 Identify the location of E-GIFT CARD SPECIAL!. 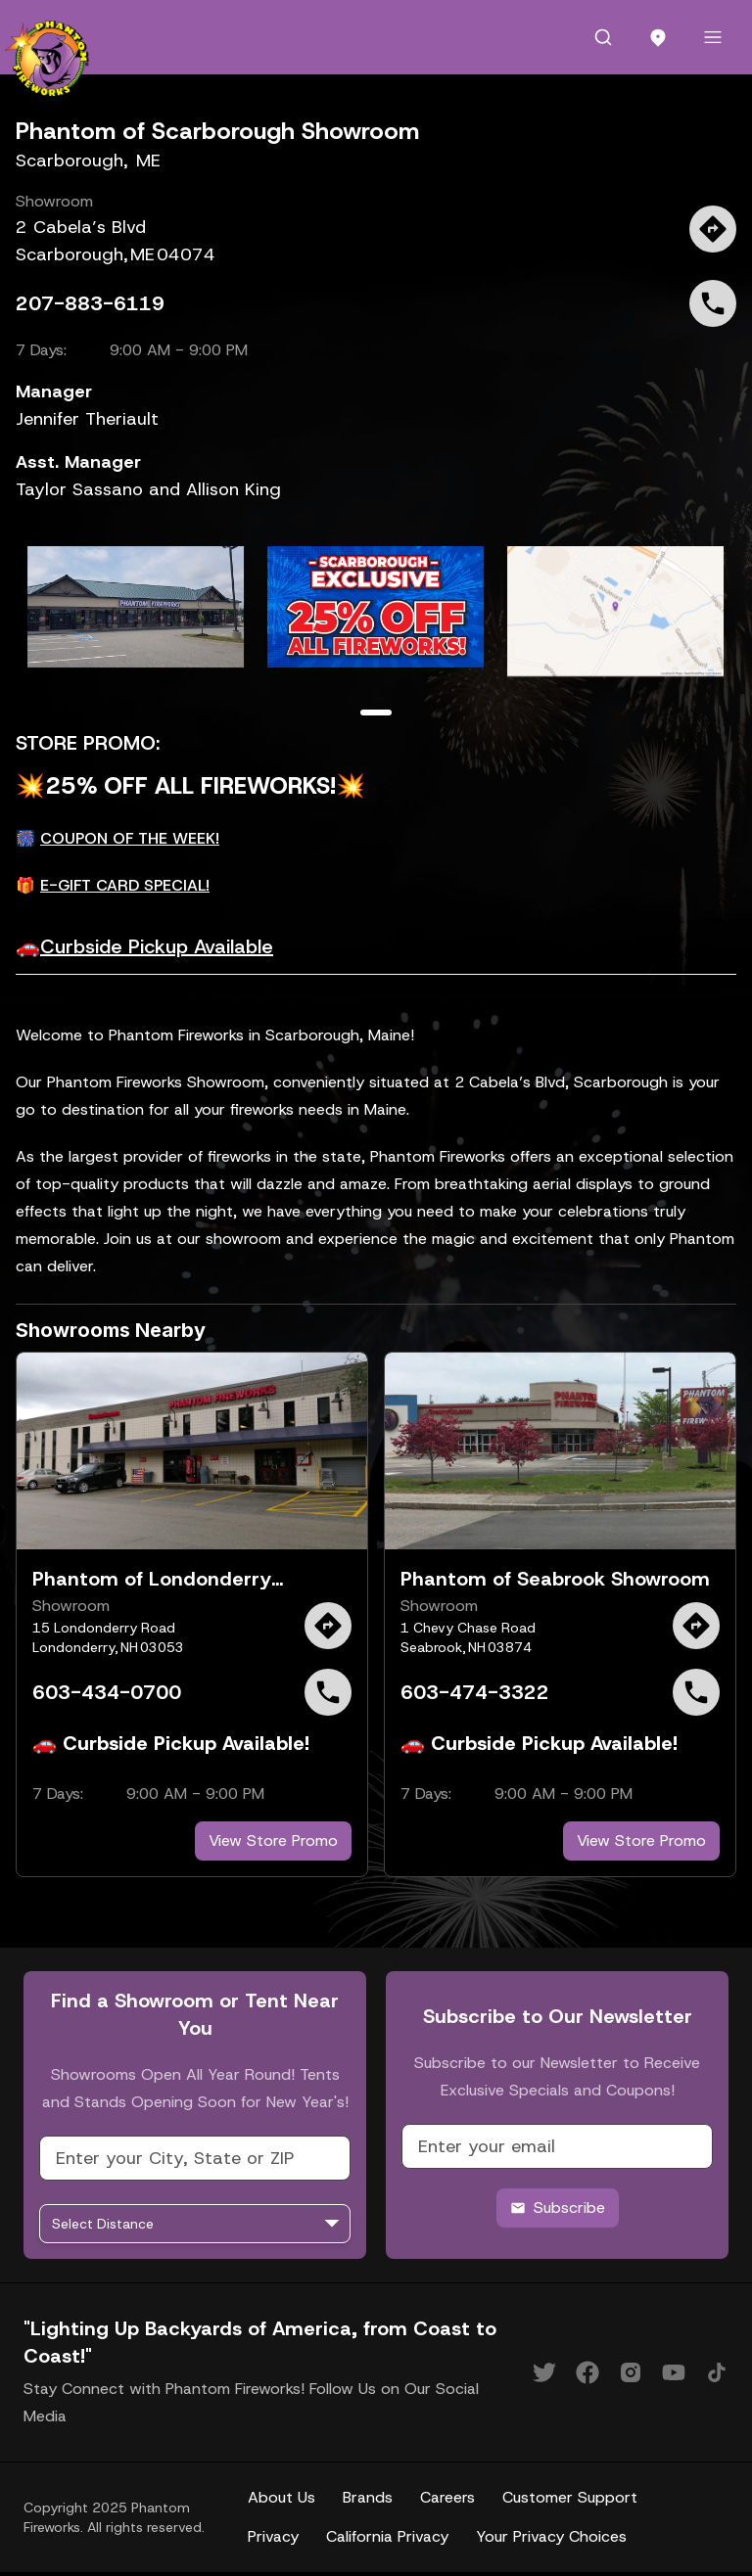
(125, 885).